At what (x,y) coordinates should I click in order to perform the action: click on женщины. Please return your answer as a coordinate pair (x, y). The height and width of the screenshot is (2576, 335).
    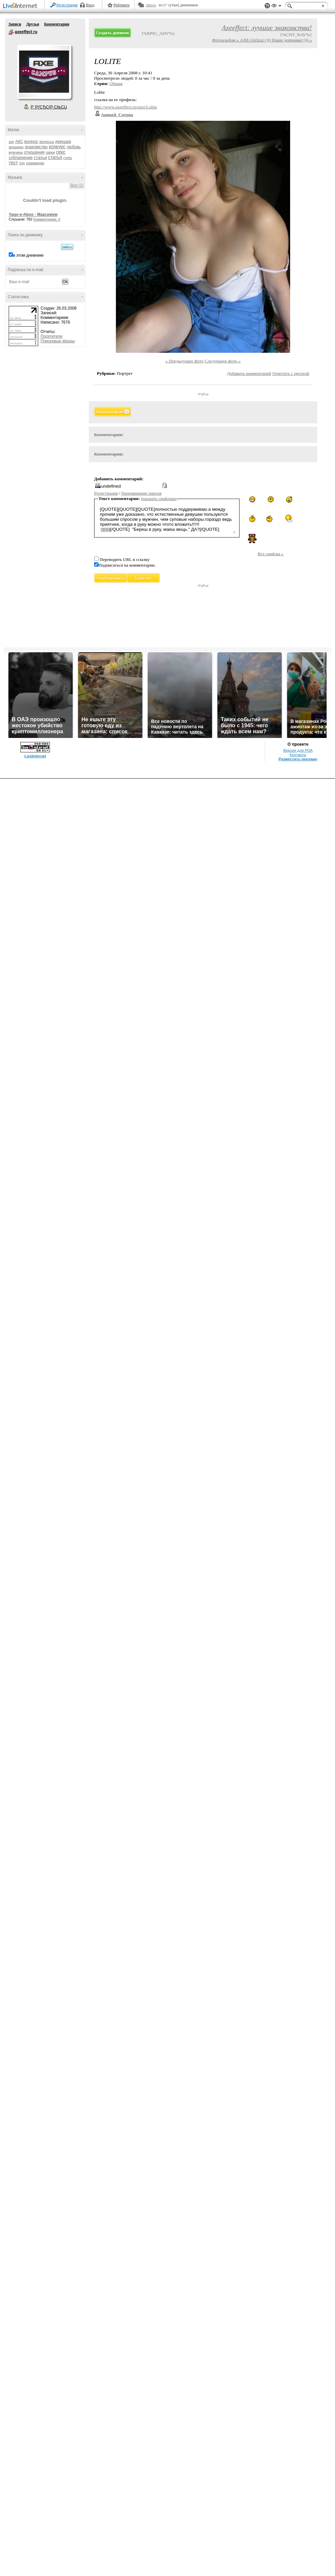
    Looking at the image, I should click on (16, 147).